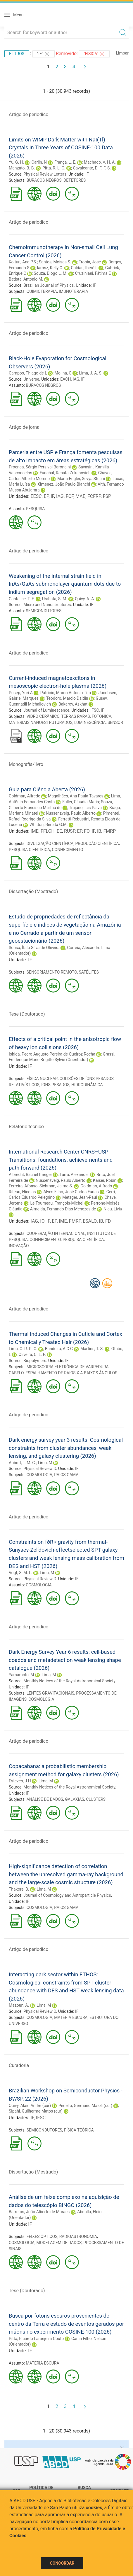 The image size is (133, 2576). What do you see at coordinates (90, 373) in the screenshot?
I see `Lima, J. A. S.` at bounding box center [90, 373].